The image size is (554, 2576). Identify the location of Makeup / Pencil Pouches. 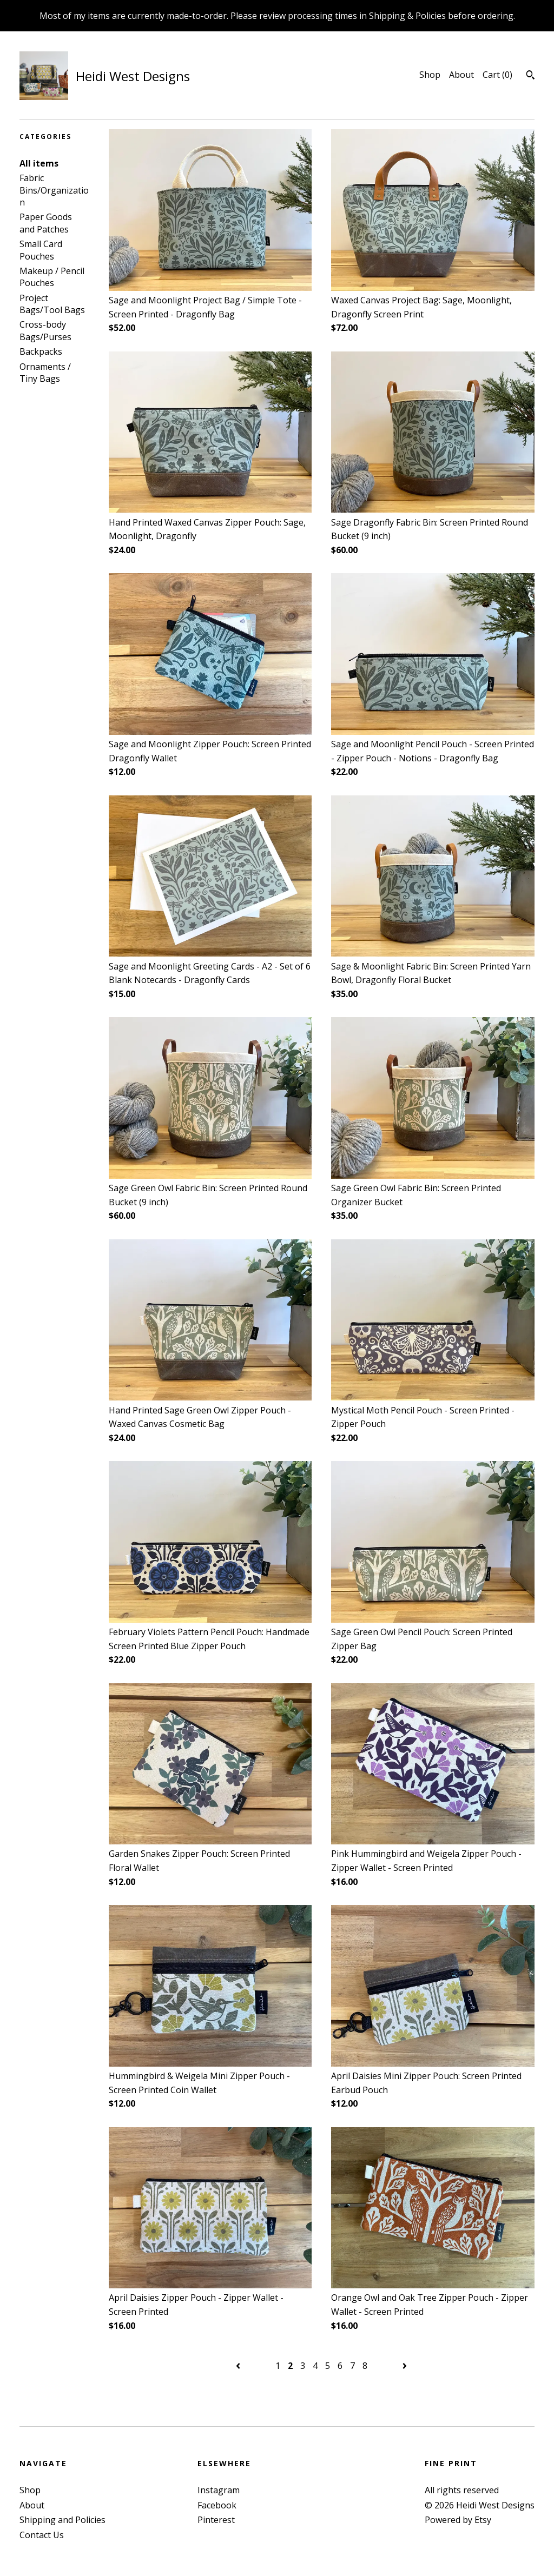
(51, 277).